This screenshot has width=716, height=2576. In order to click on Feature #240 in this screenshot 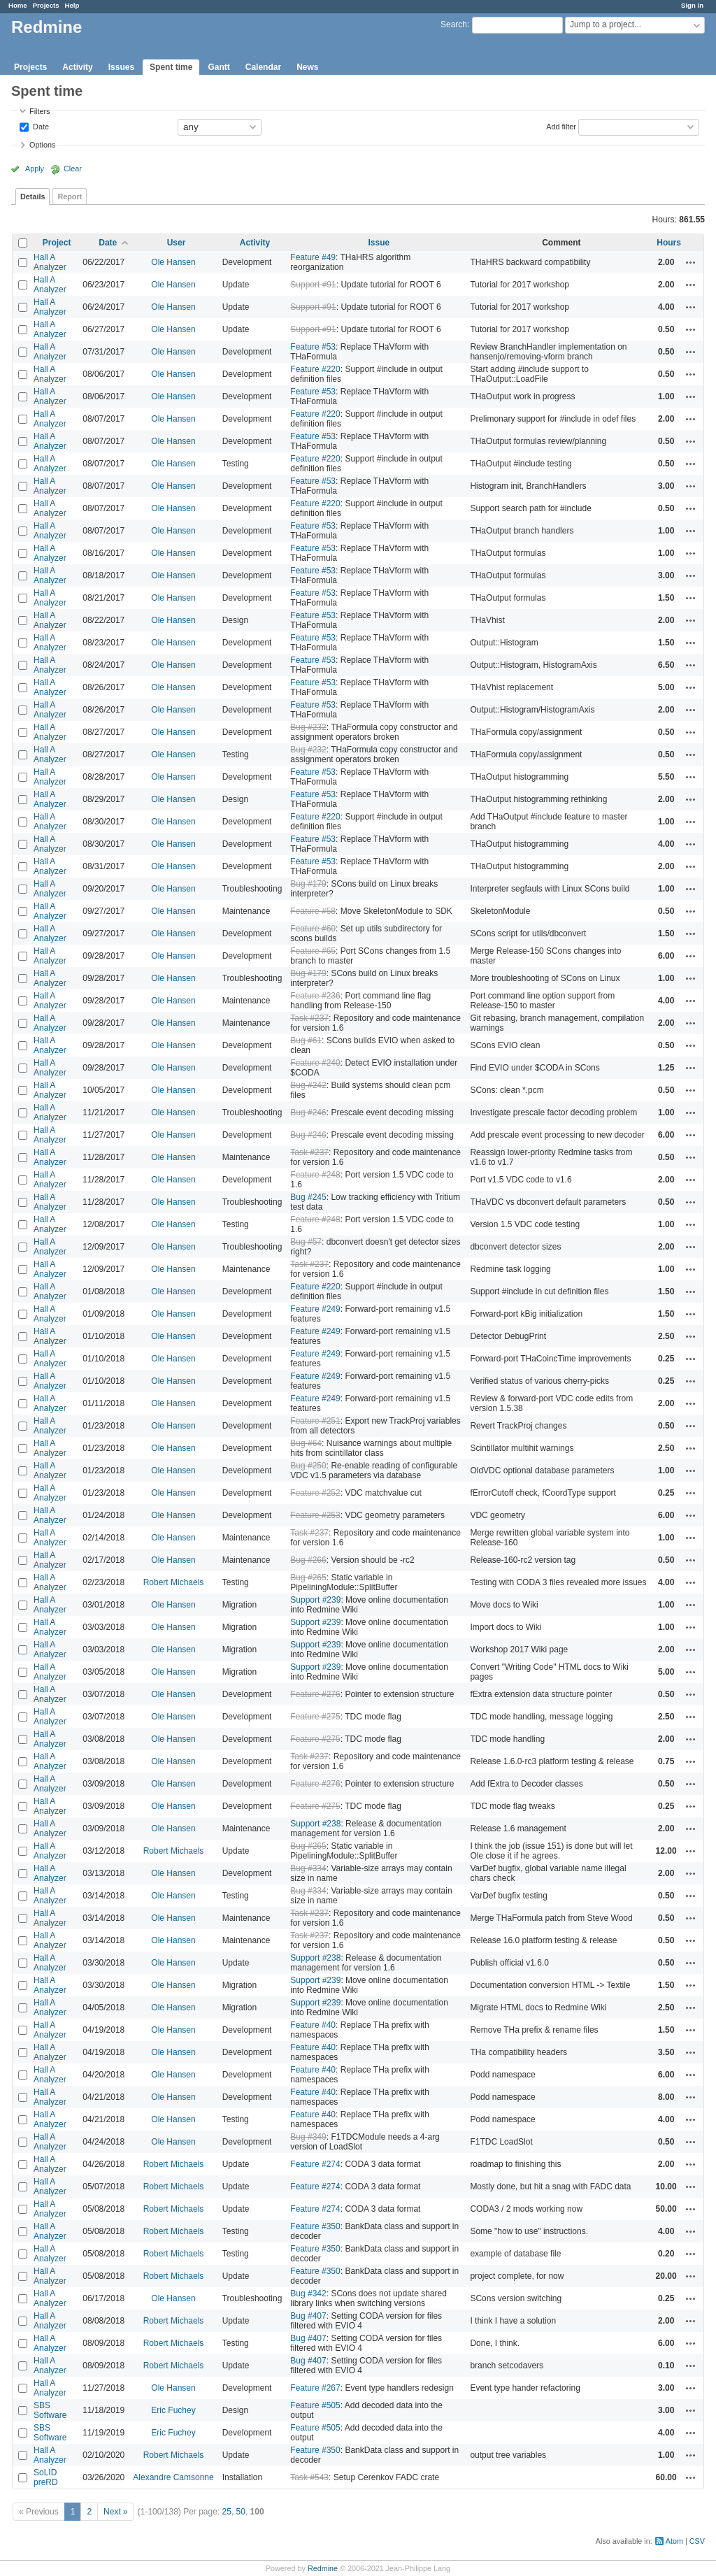, I will do `click(315, 1063)`.